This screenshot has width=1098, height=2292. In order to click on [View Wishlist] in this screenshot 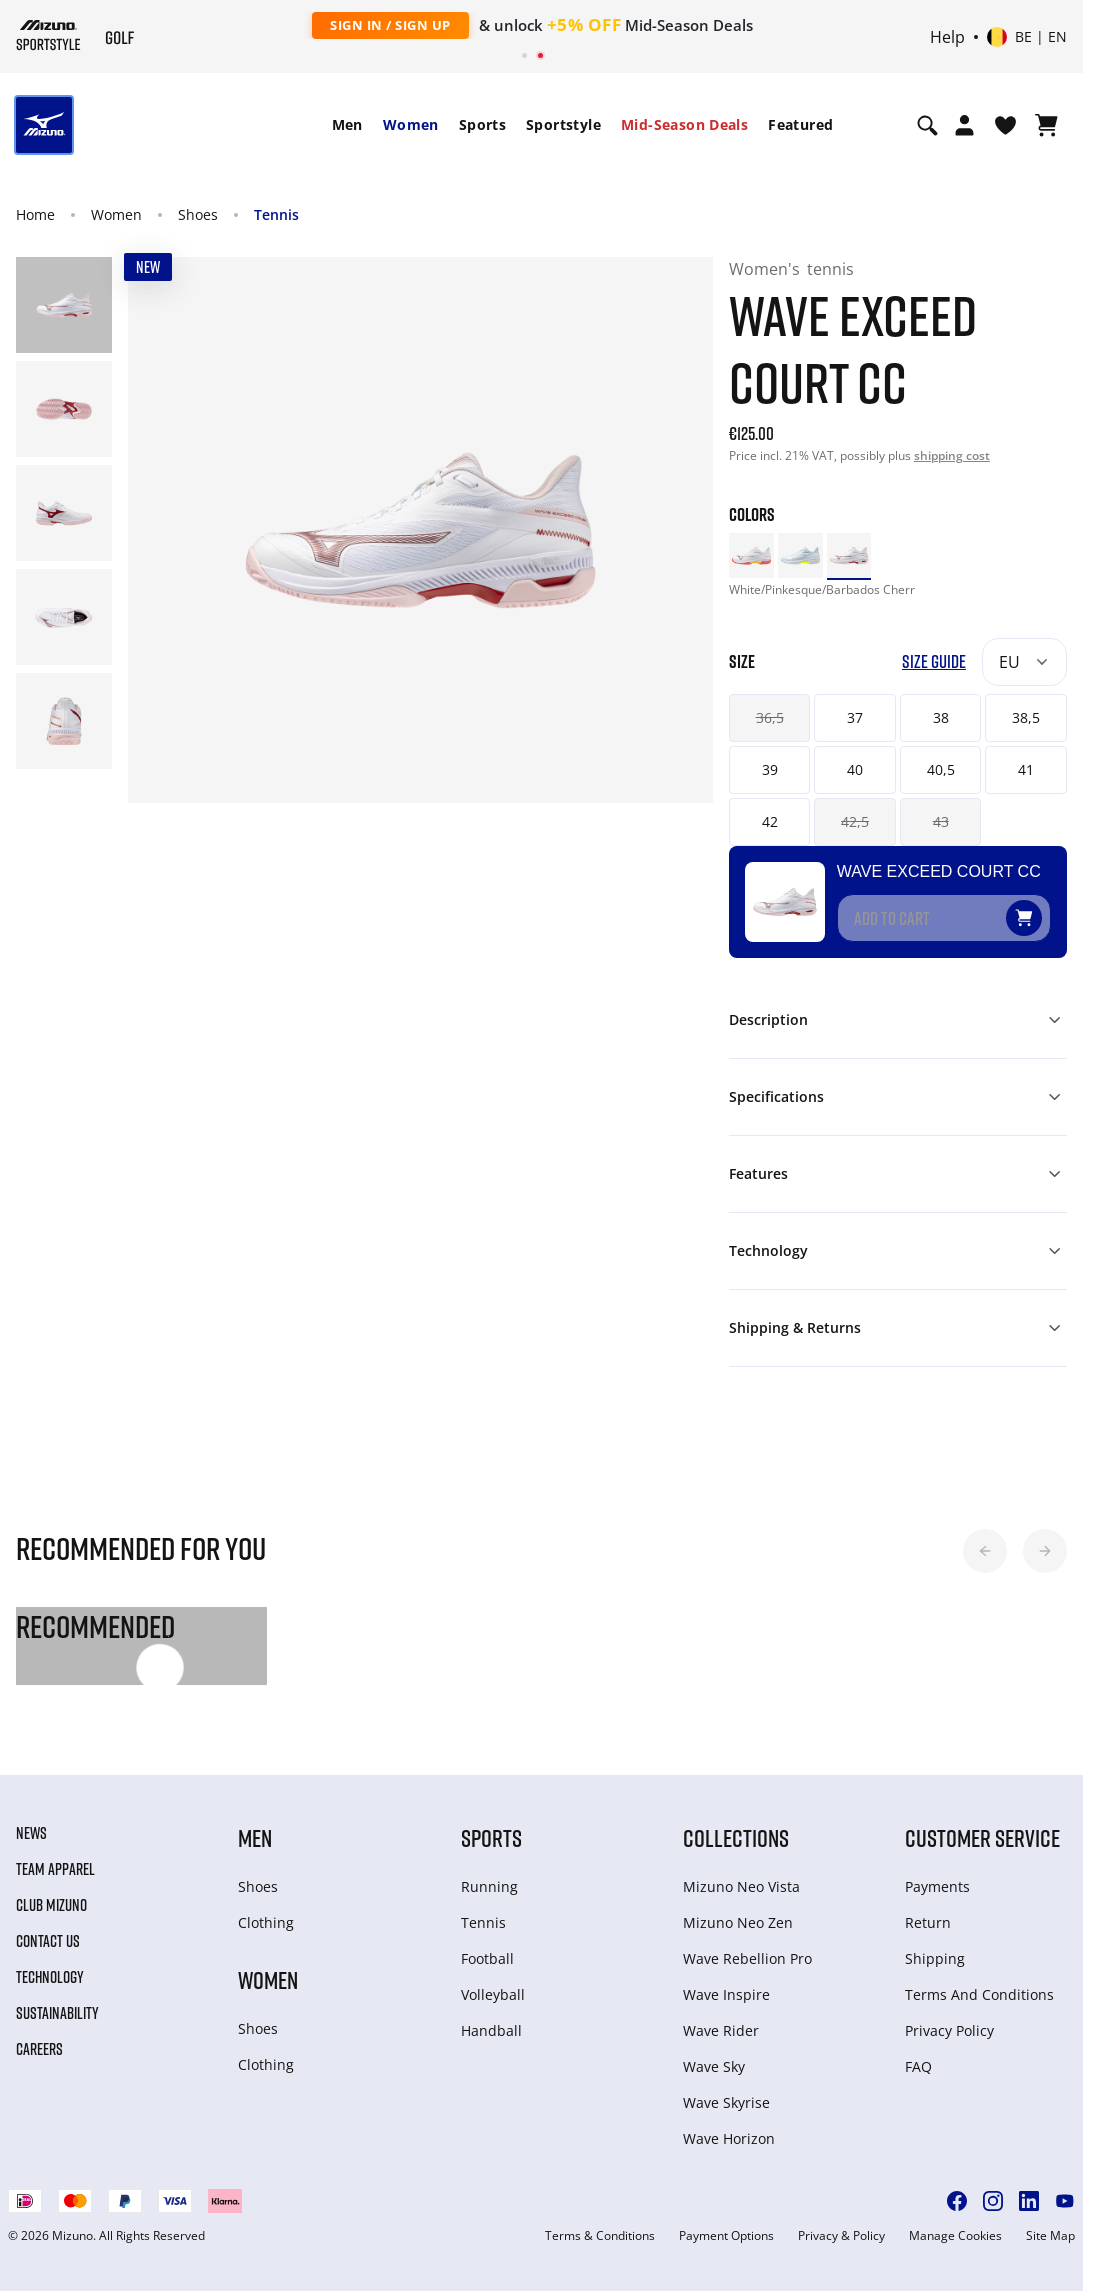, I will do `click(1005, 125)`.